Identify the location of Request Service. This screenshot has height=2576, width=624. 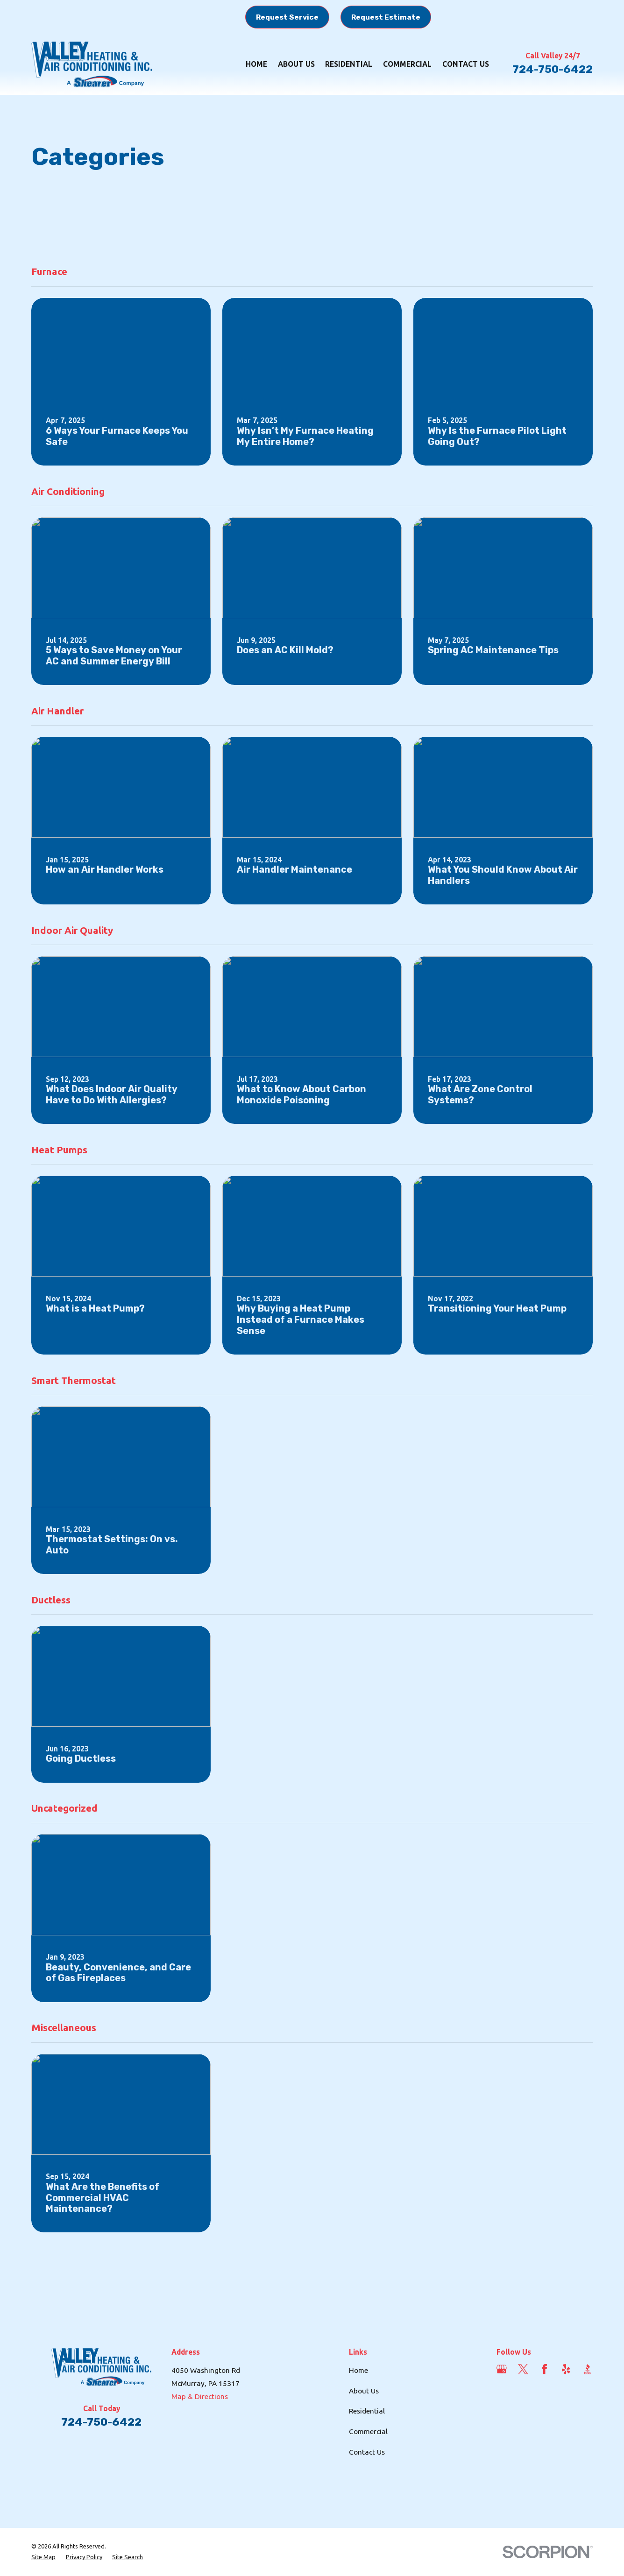
(287, 17).